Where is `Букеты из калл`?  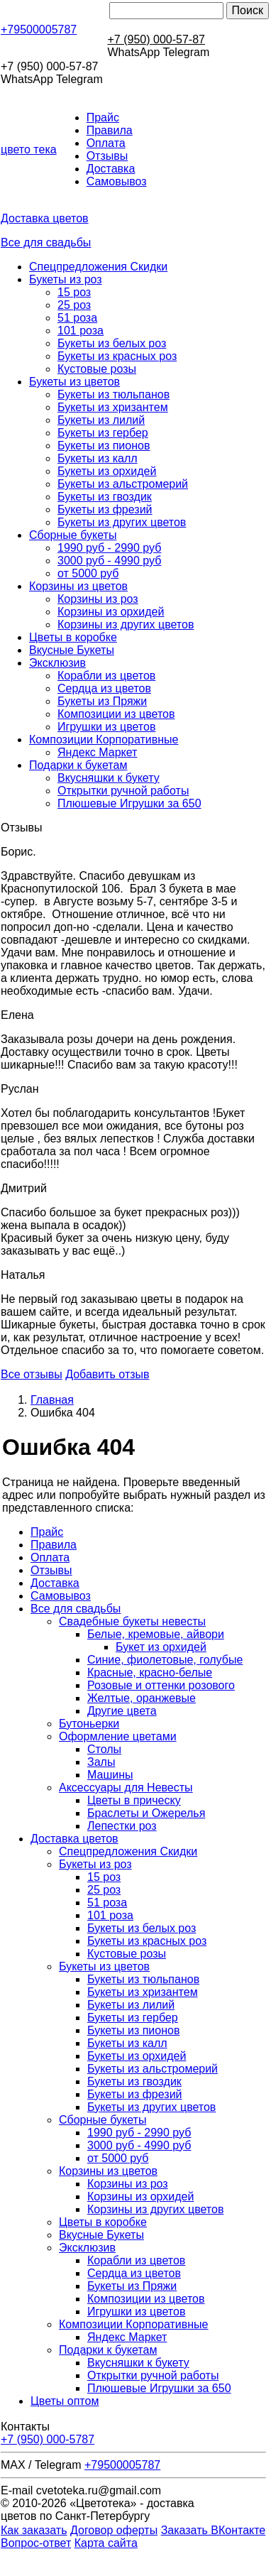
Букеты из калл is located at coordinates (97, 458).